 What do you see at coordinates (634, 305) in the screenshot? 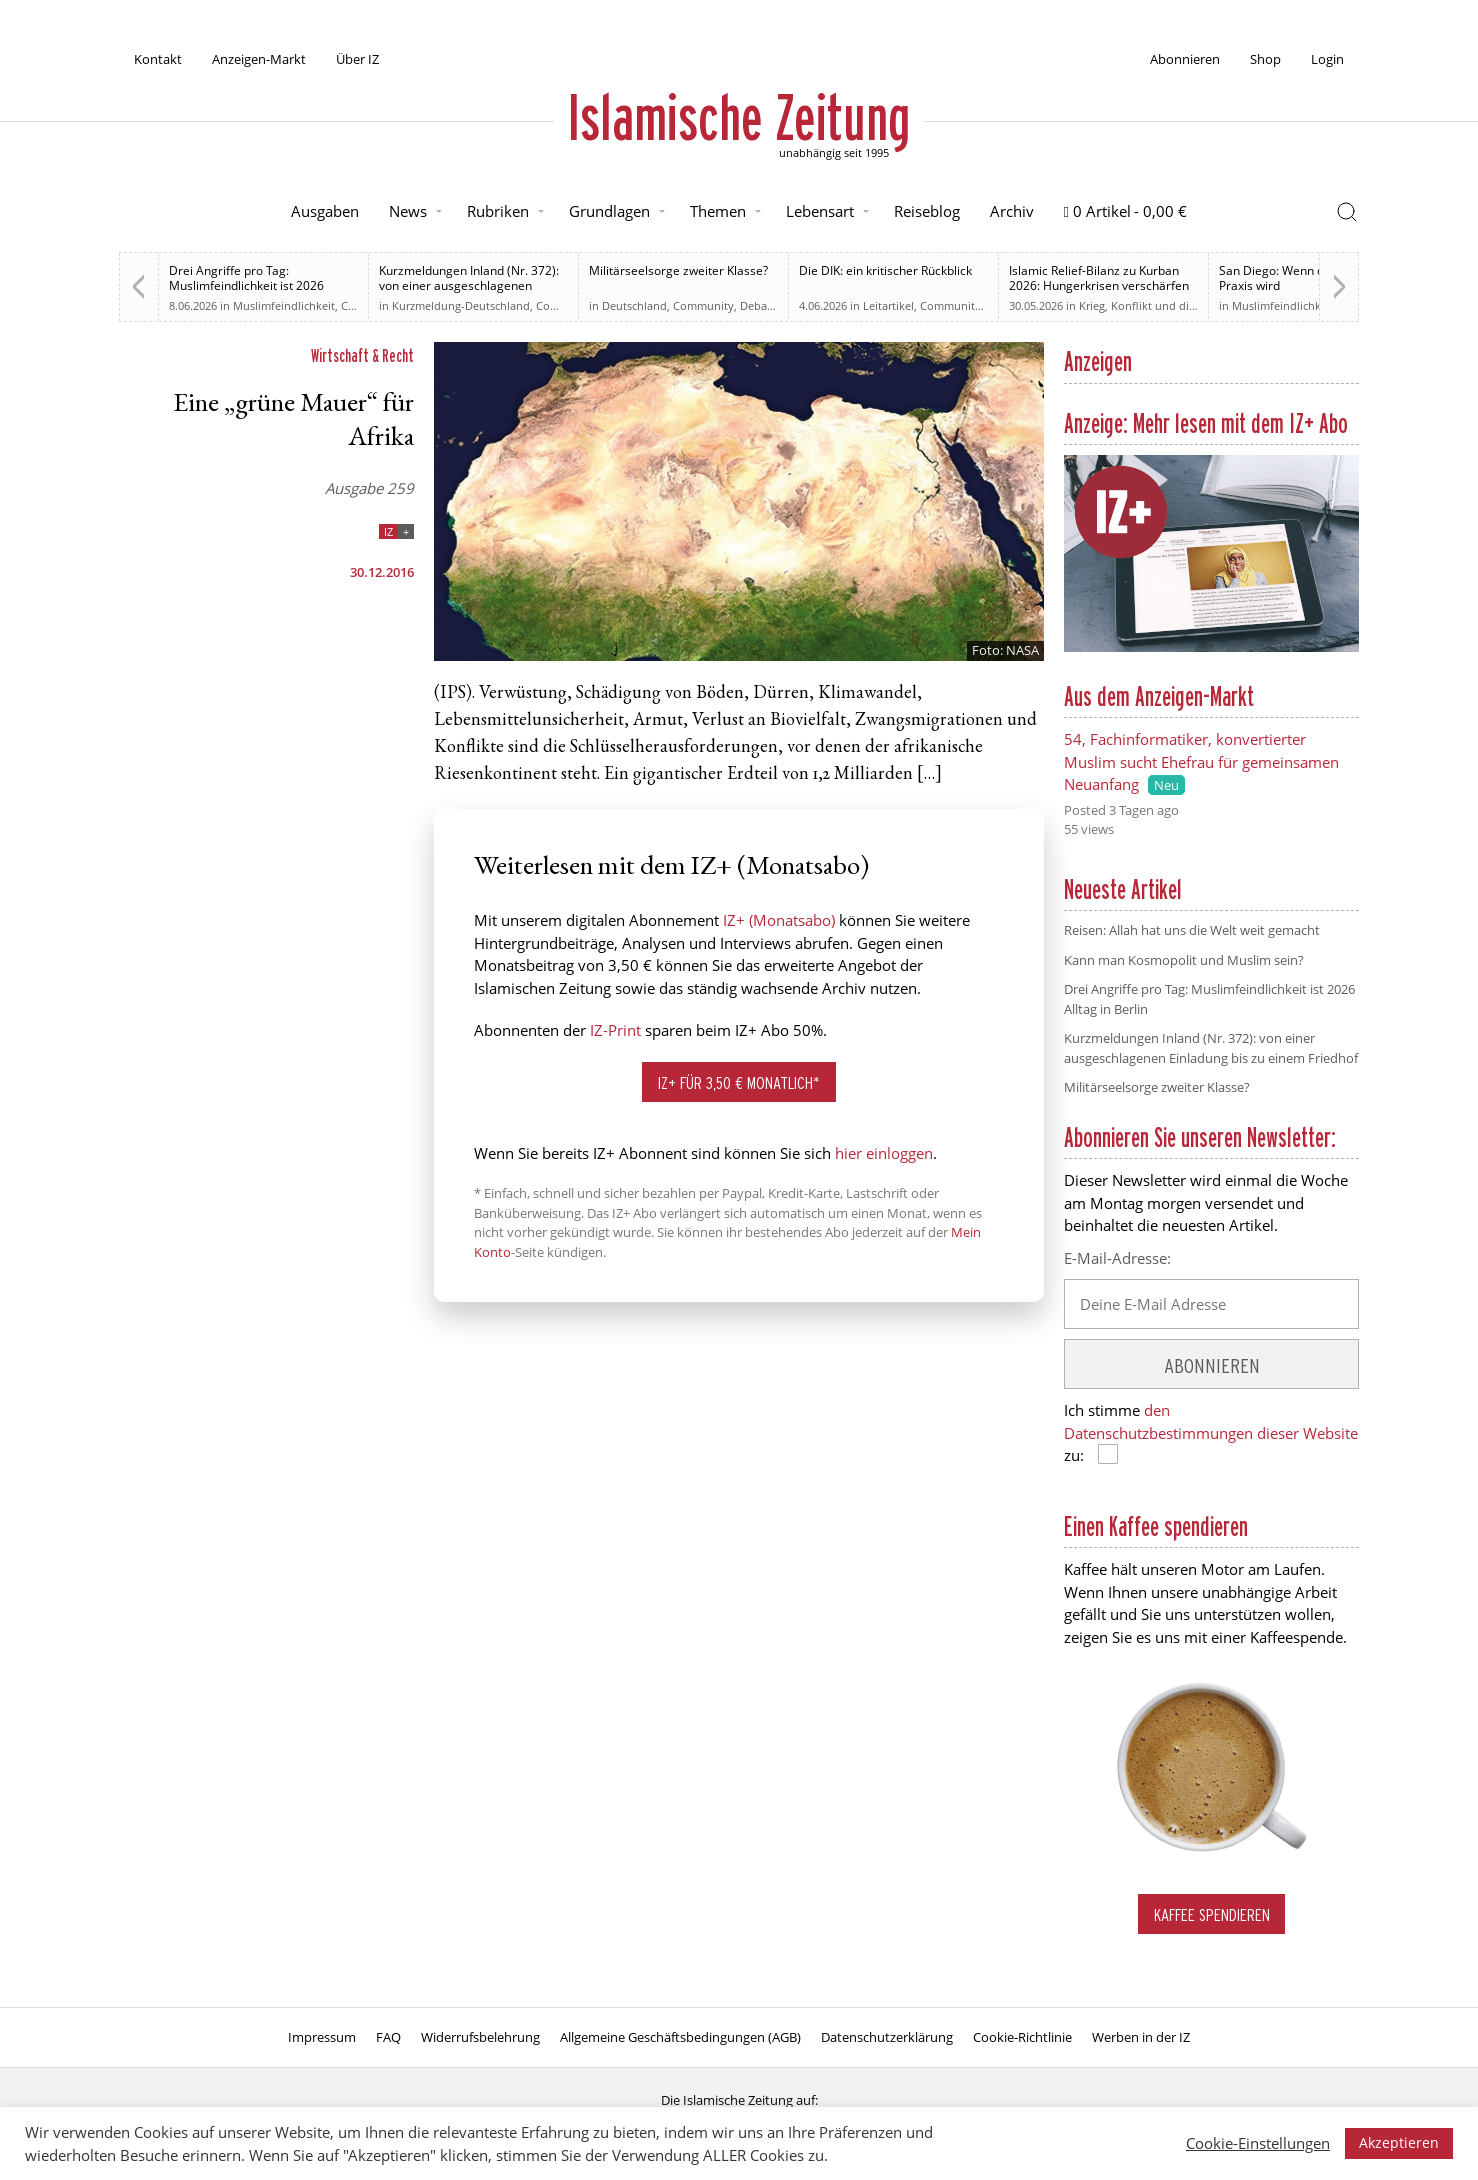
I see `Deutschland` at bounding box center [634, 305].